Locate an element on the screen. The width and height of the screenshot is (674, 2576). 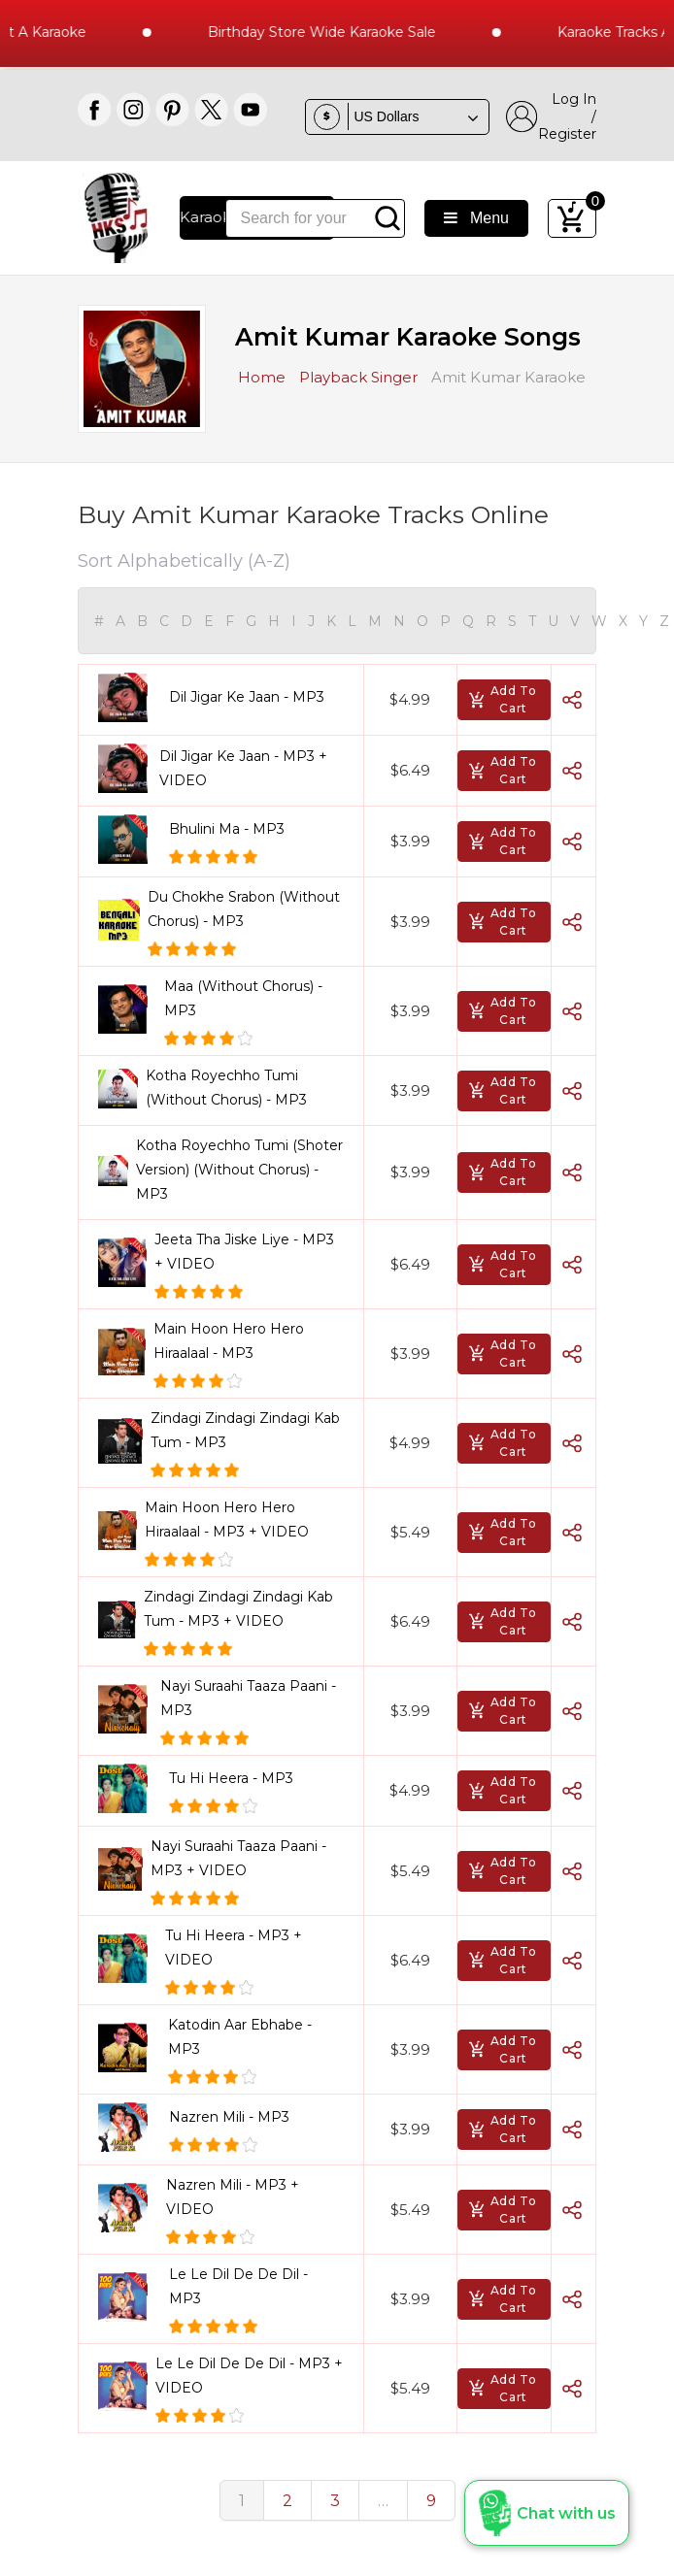
Nazren Mili - MP3 is located at coordinates (229, 2117).